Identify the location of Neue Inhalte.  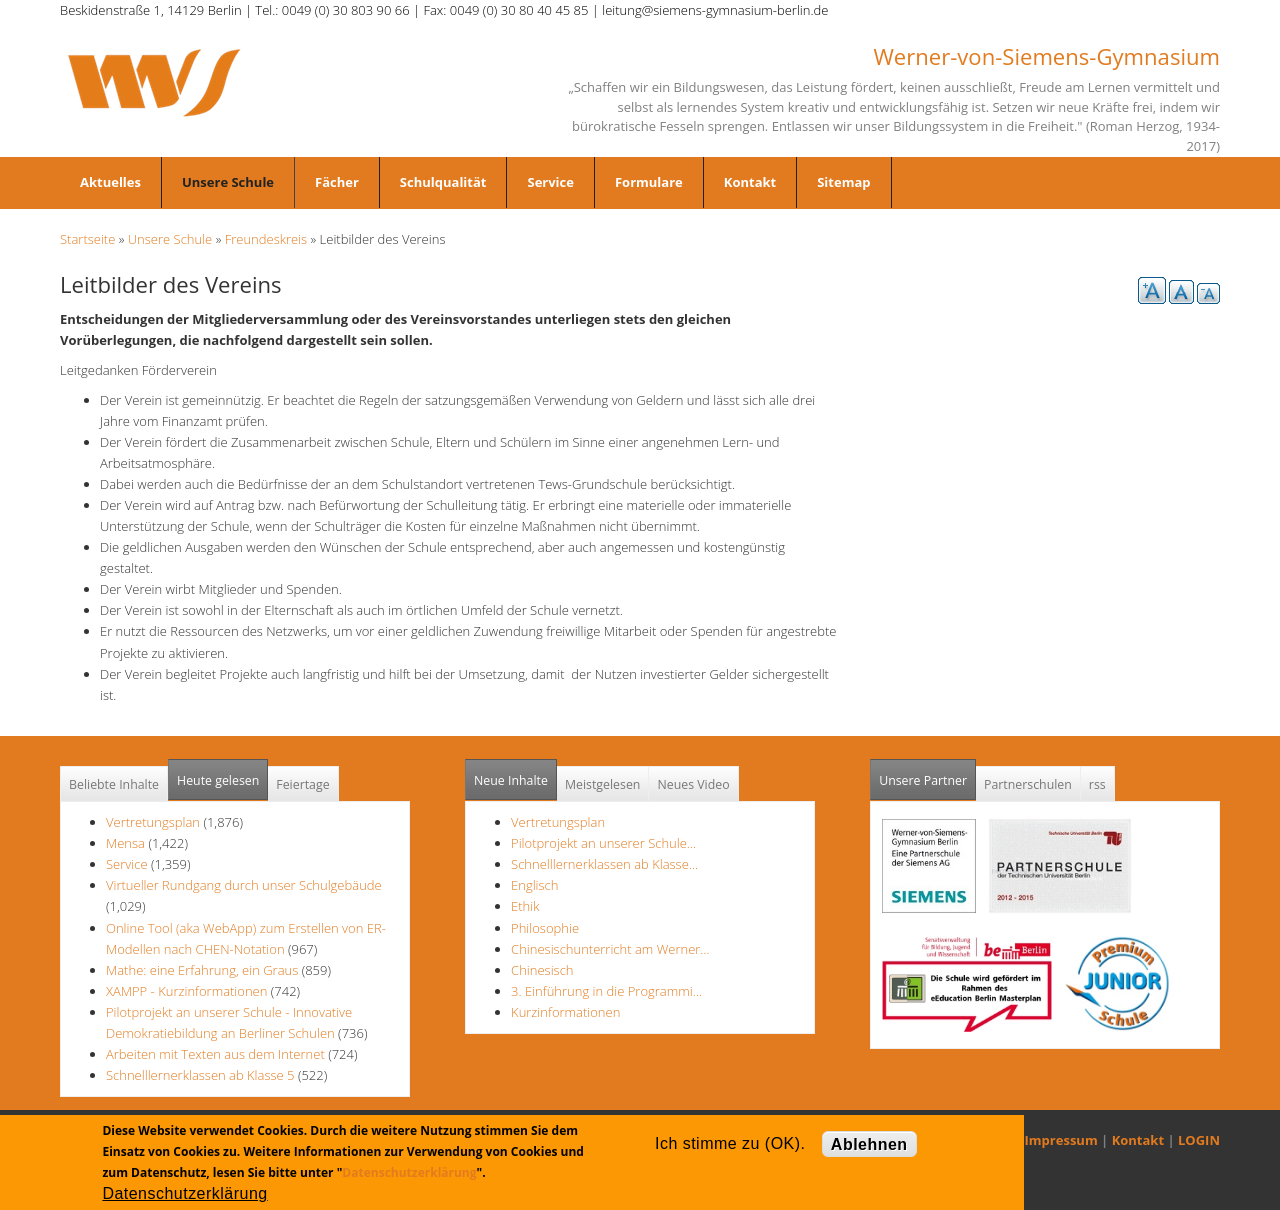
(511, 780).